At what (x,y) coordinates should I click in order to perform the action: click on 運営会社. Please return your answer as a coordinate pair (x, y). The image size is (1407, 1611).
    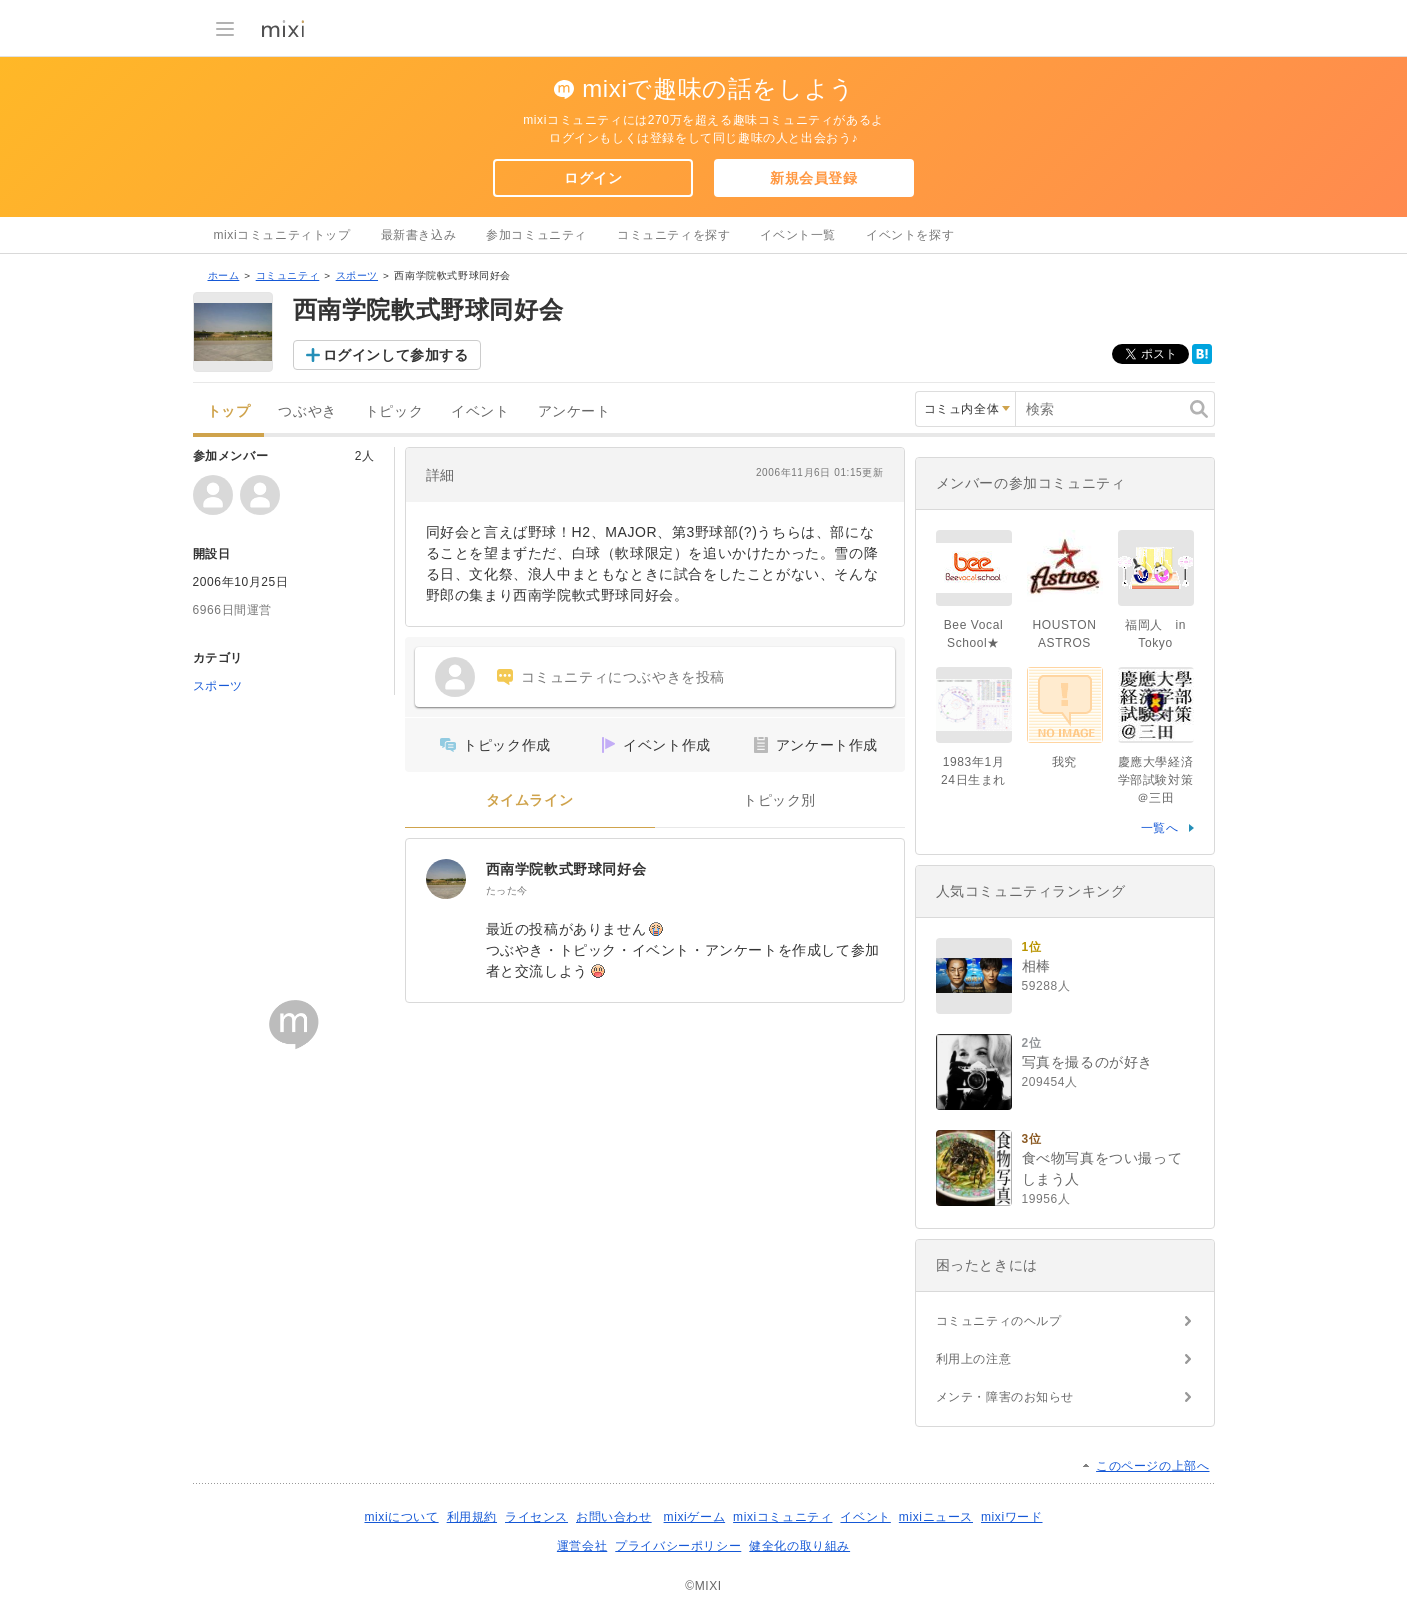
    Looking at the image, I should click on (582, 1546).